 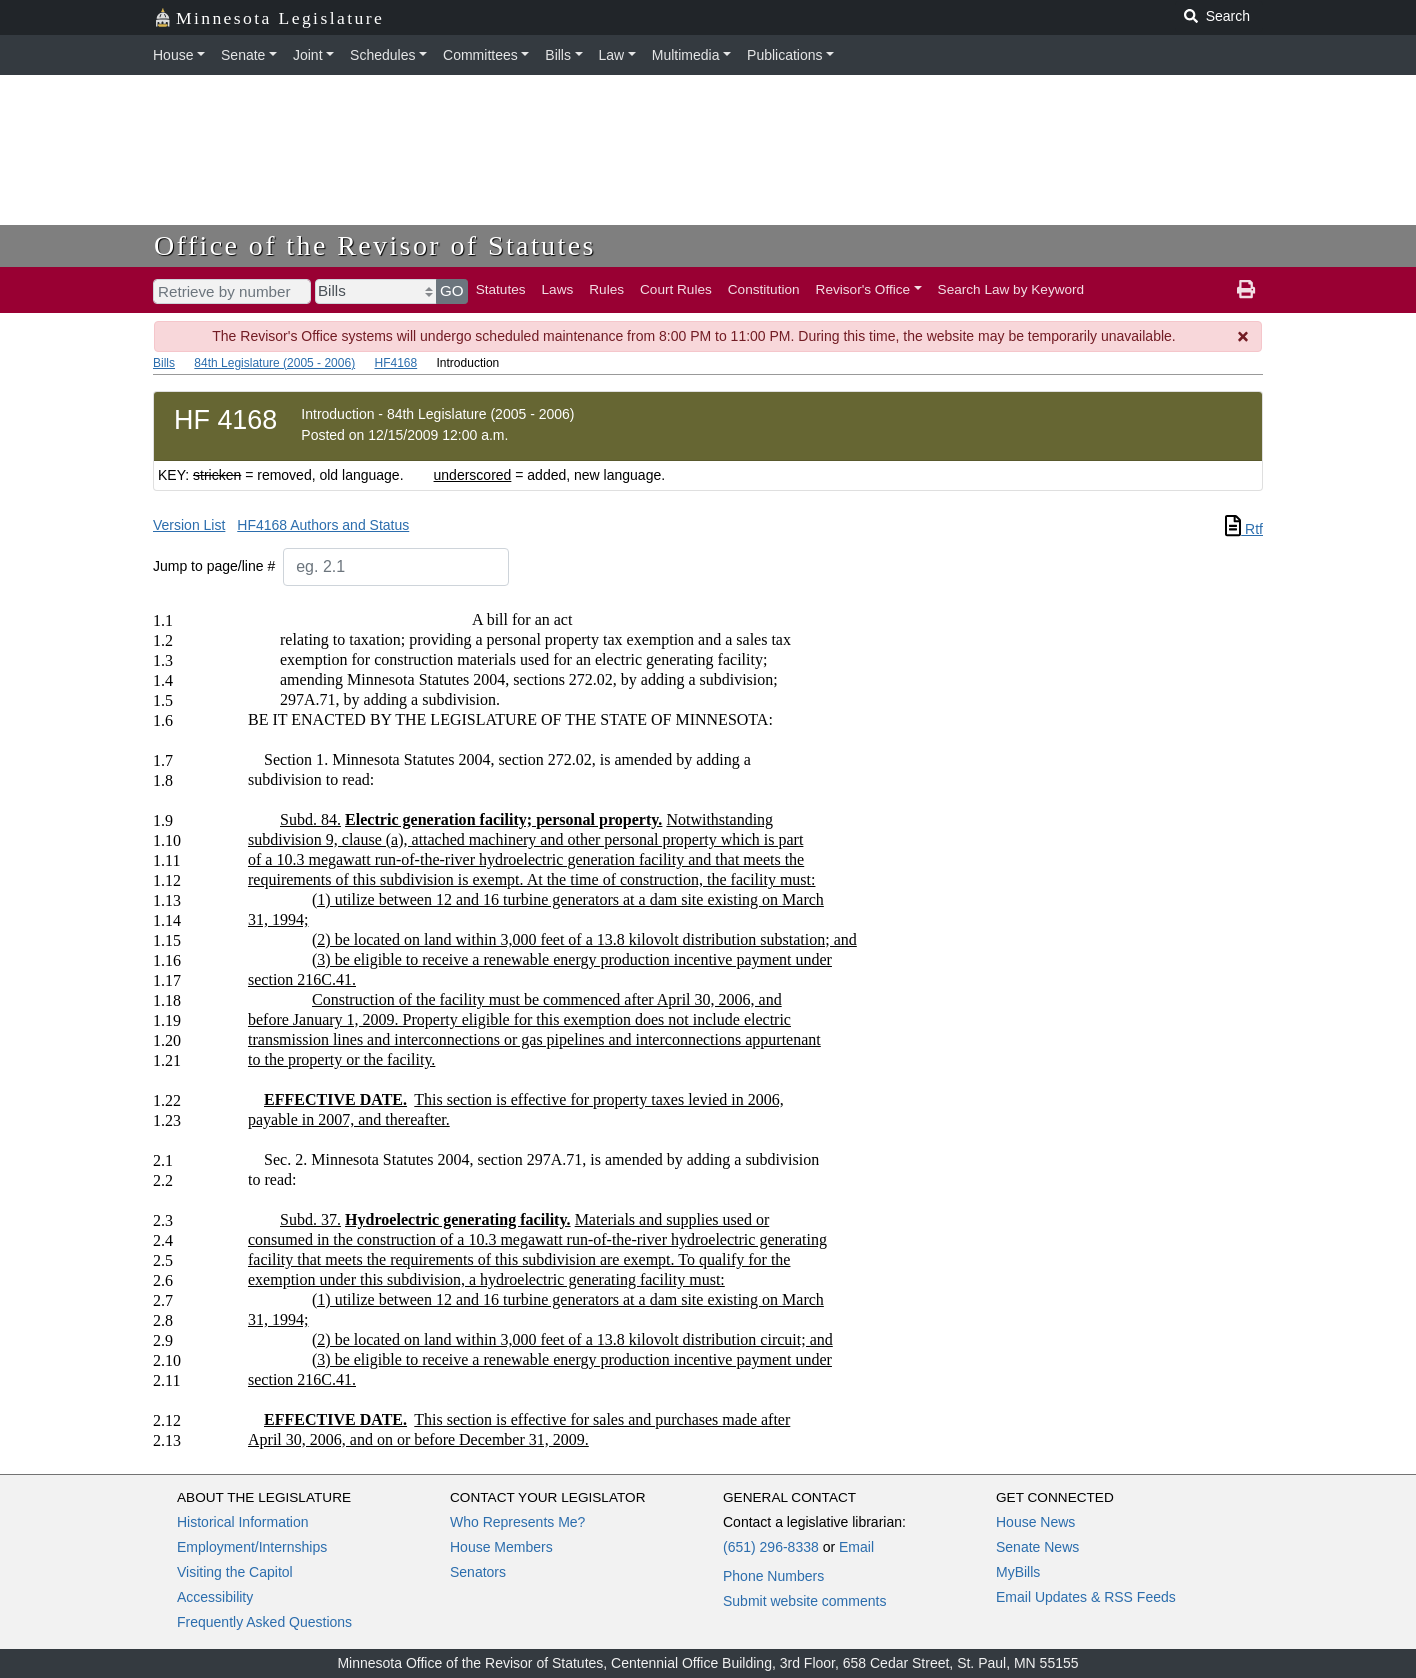 I want to click on House News, so click(x=1035, y=1522).